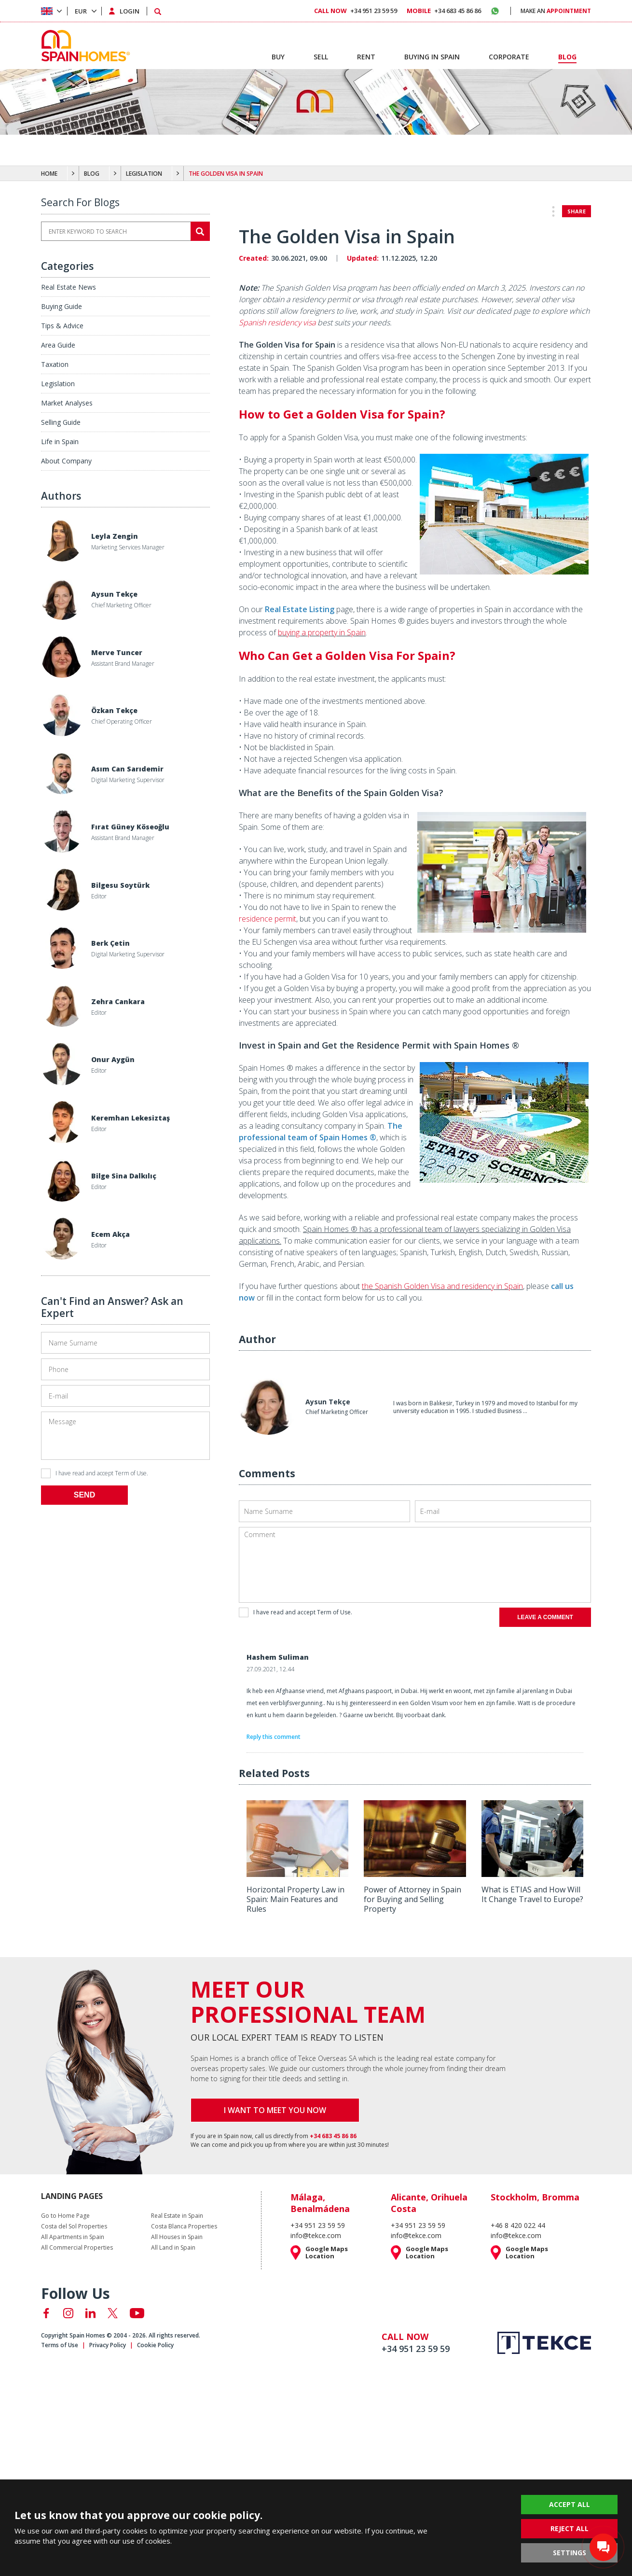  What do you see at coordinates (355, 10) in the screenshot?
I see `+34 951 23 59 59` at bounding box center [355, 10].